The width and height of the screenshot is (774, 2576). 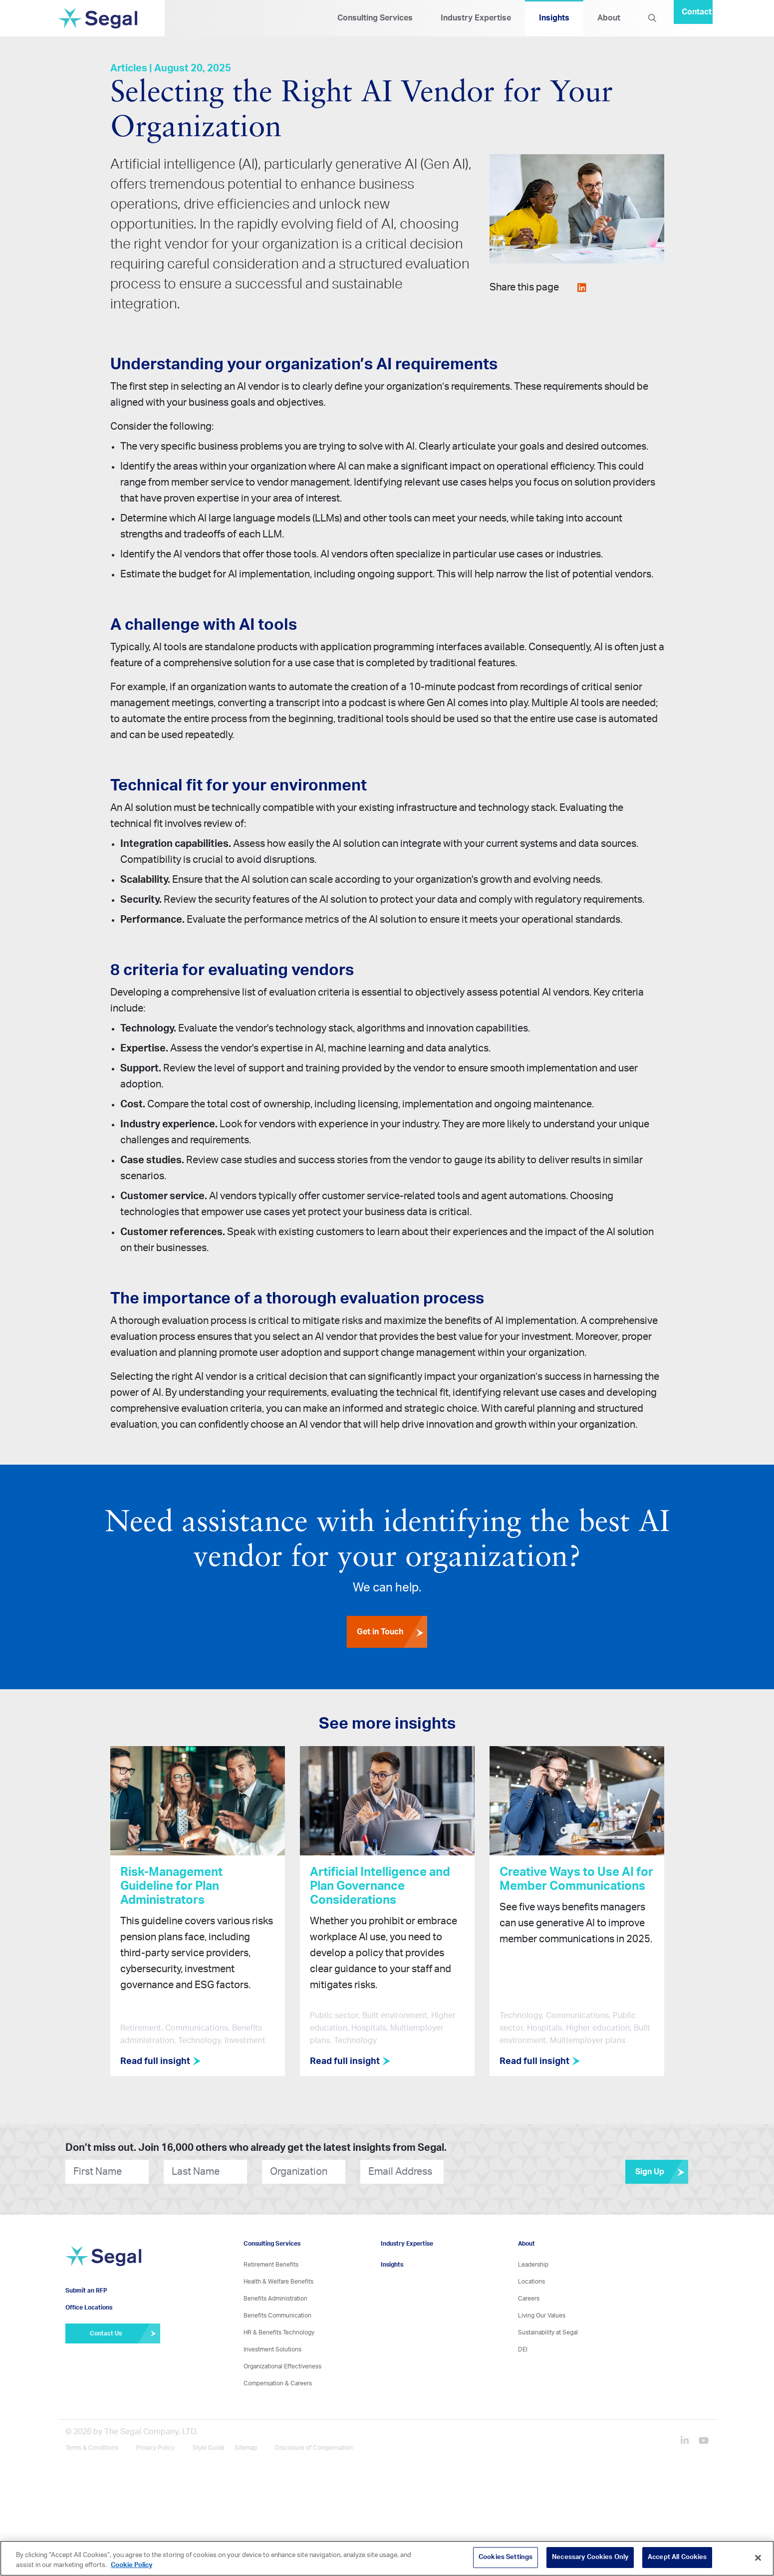 I want to click on Organizational Effectiveness, so click(x=282, y=2366).